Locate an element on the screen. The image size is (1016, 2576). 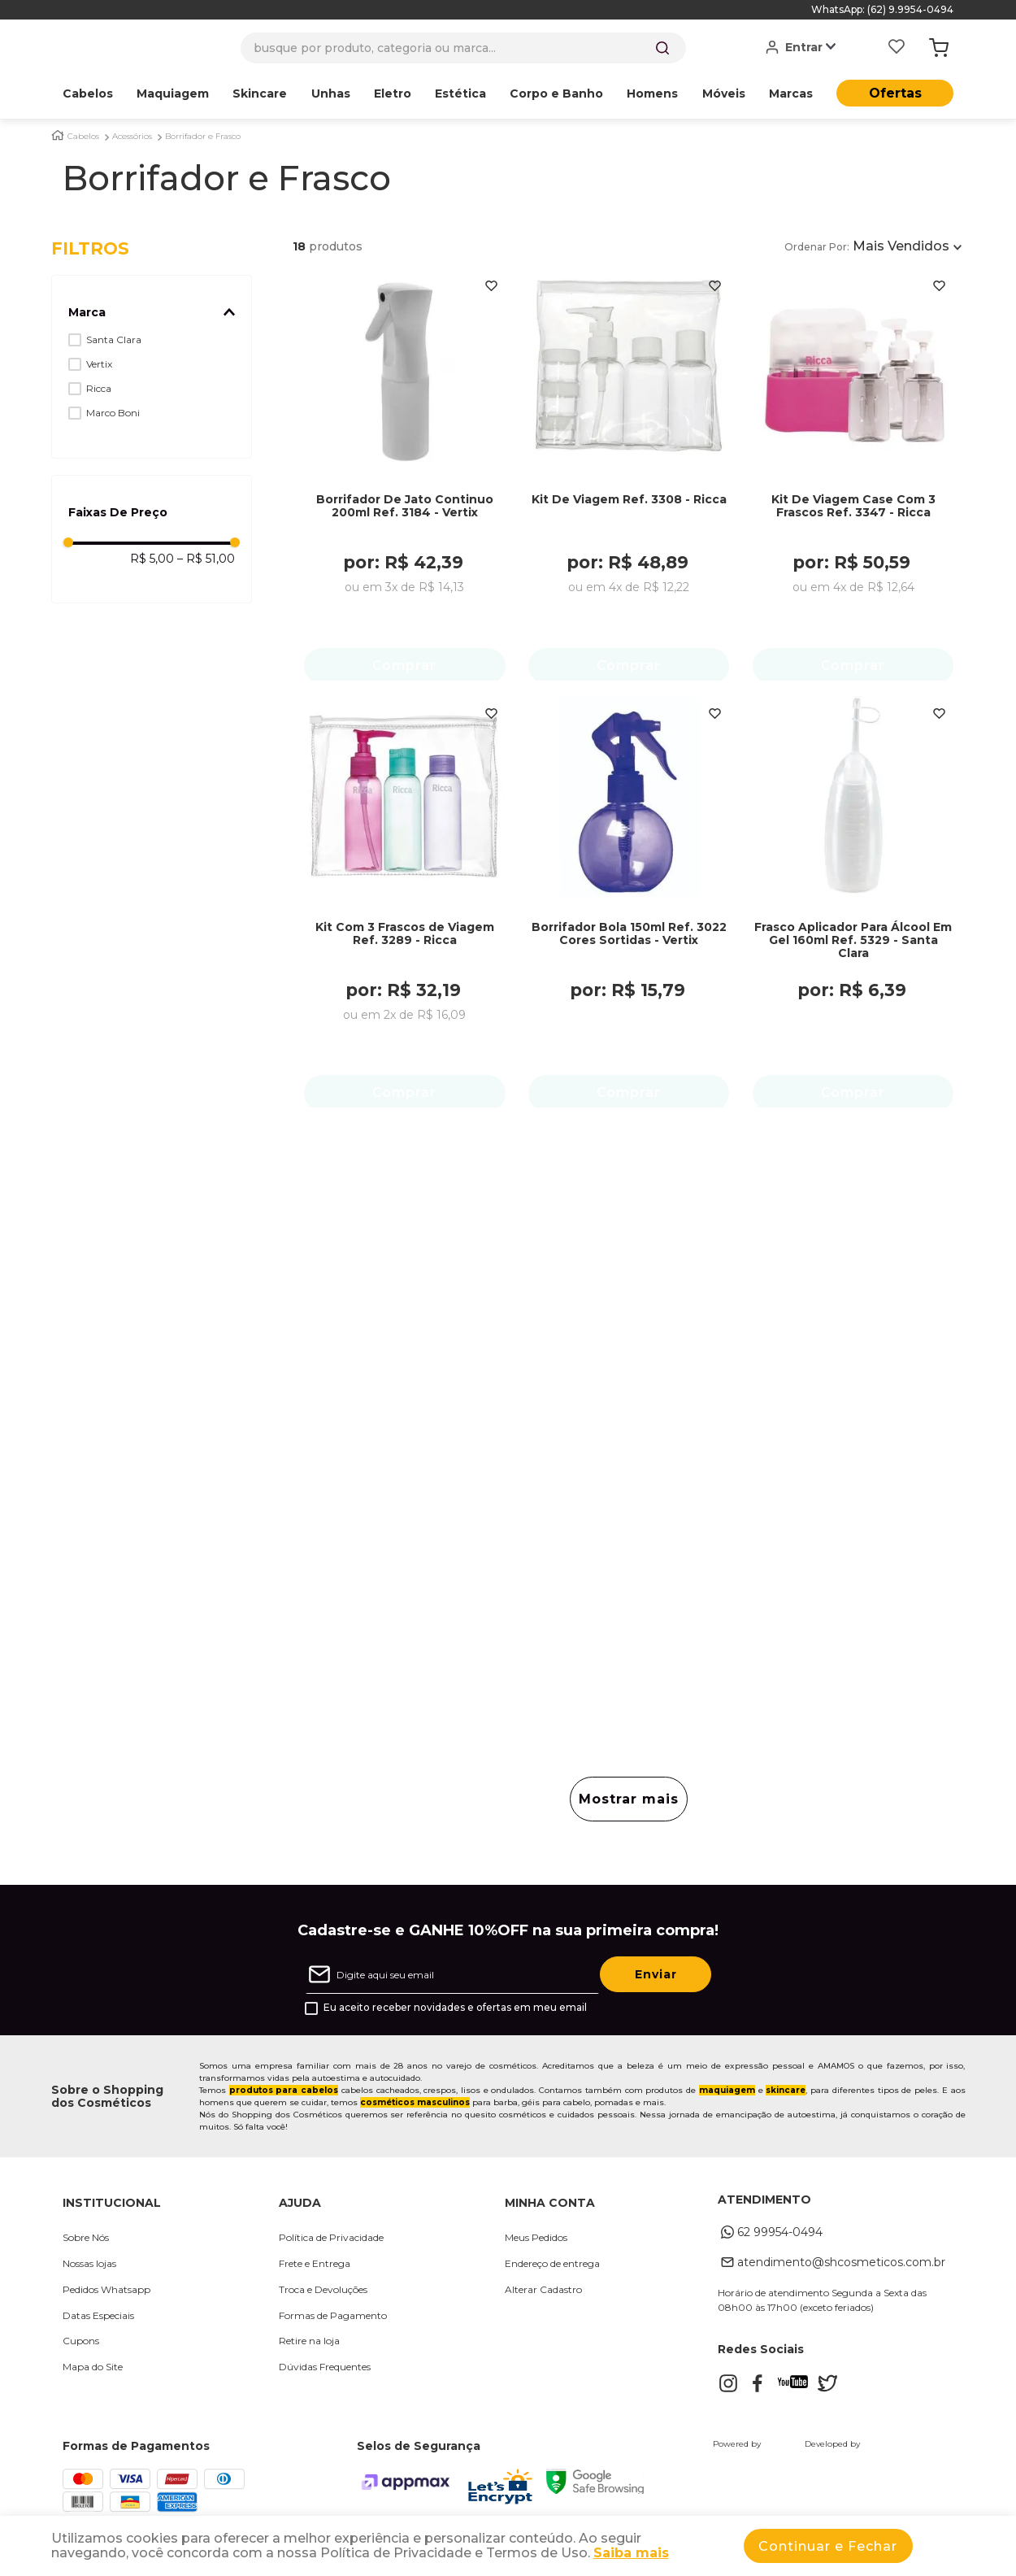
Ricca is located at coordinates (98, 388).